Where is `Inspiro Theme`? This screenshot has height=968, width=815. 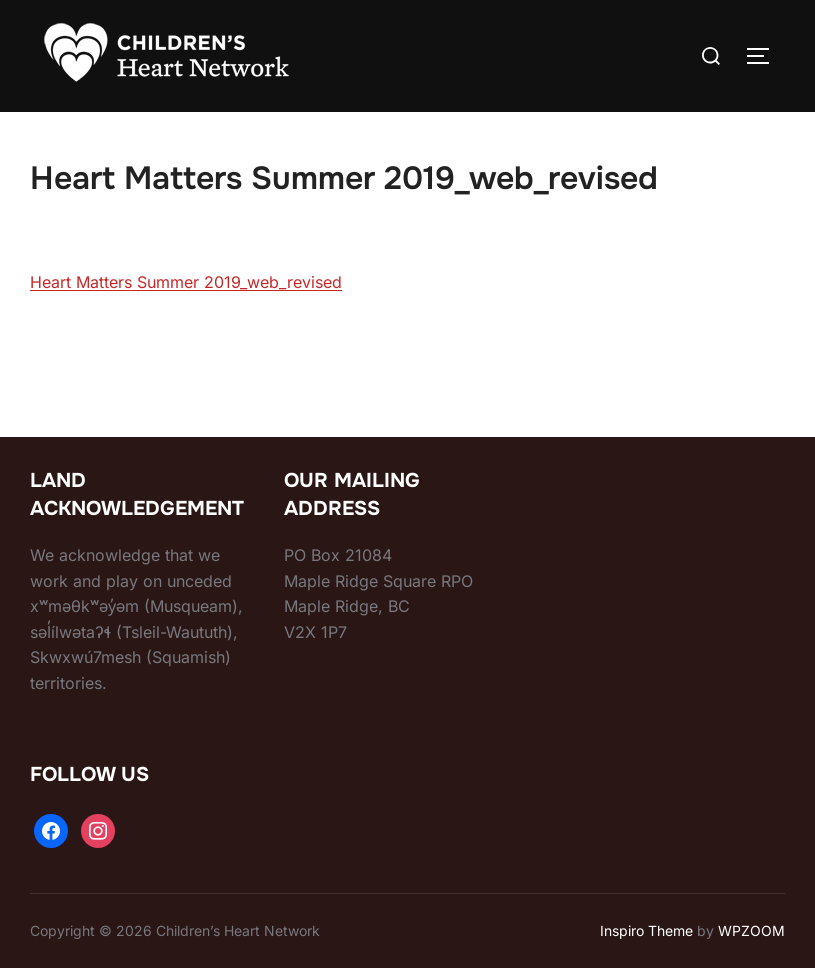
Inspiro Theme is located at coordinates (646, 930).